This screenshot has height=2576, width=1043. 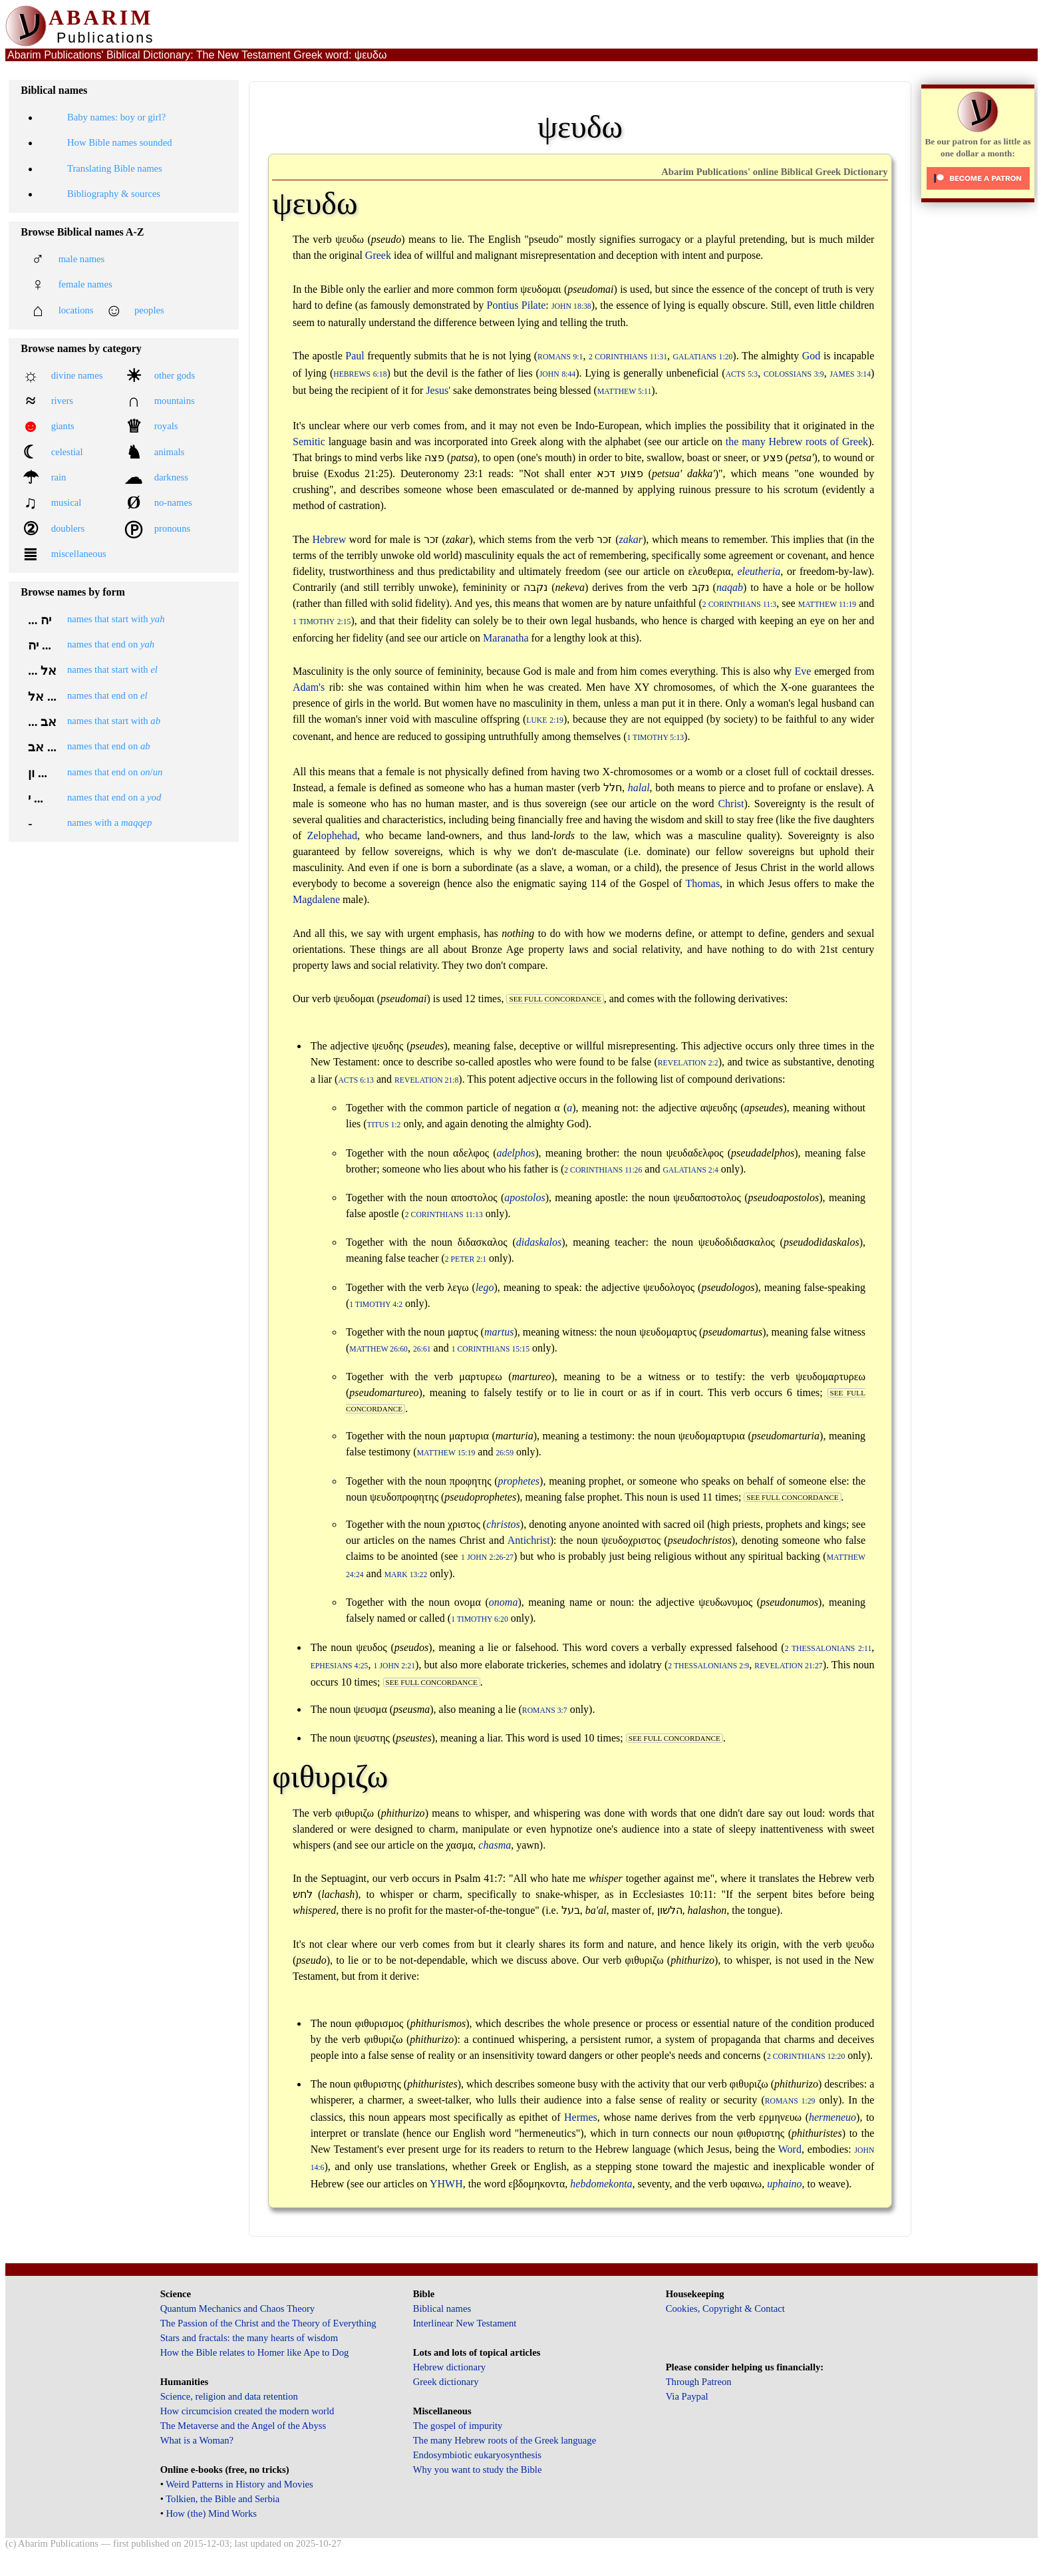 What do you see at coordinates (446, 2381) in the screenshot?
I see `Greek dictionary` at bounding box center [446, 2381].